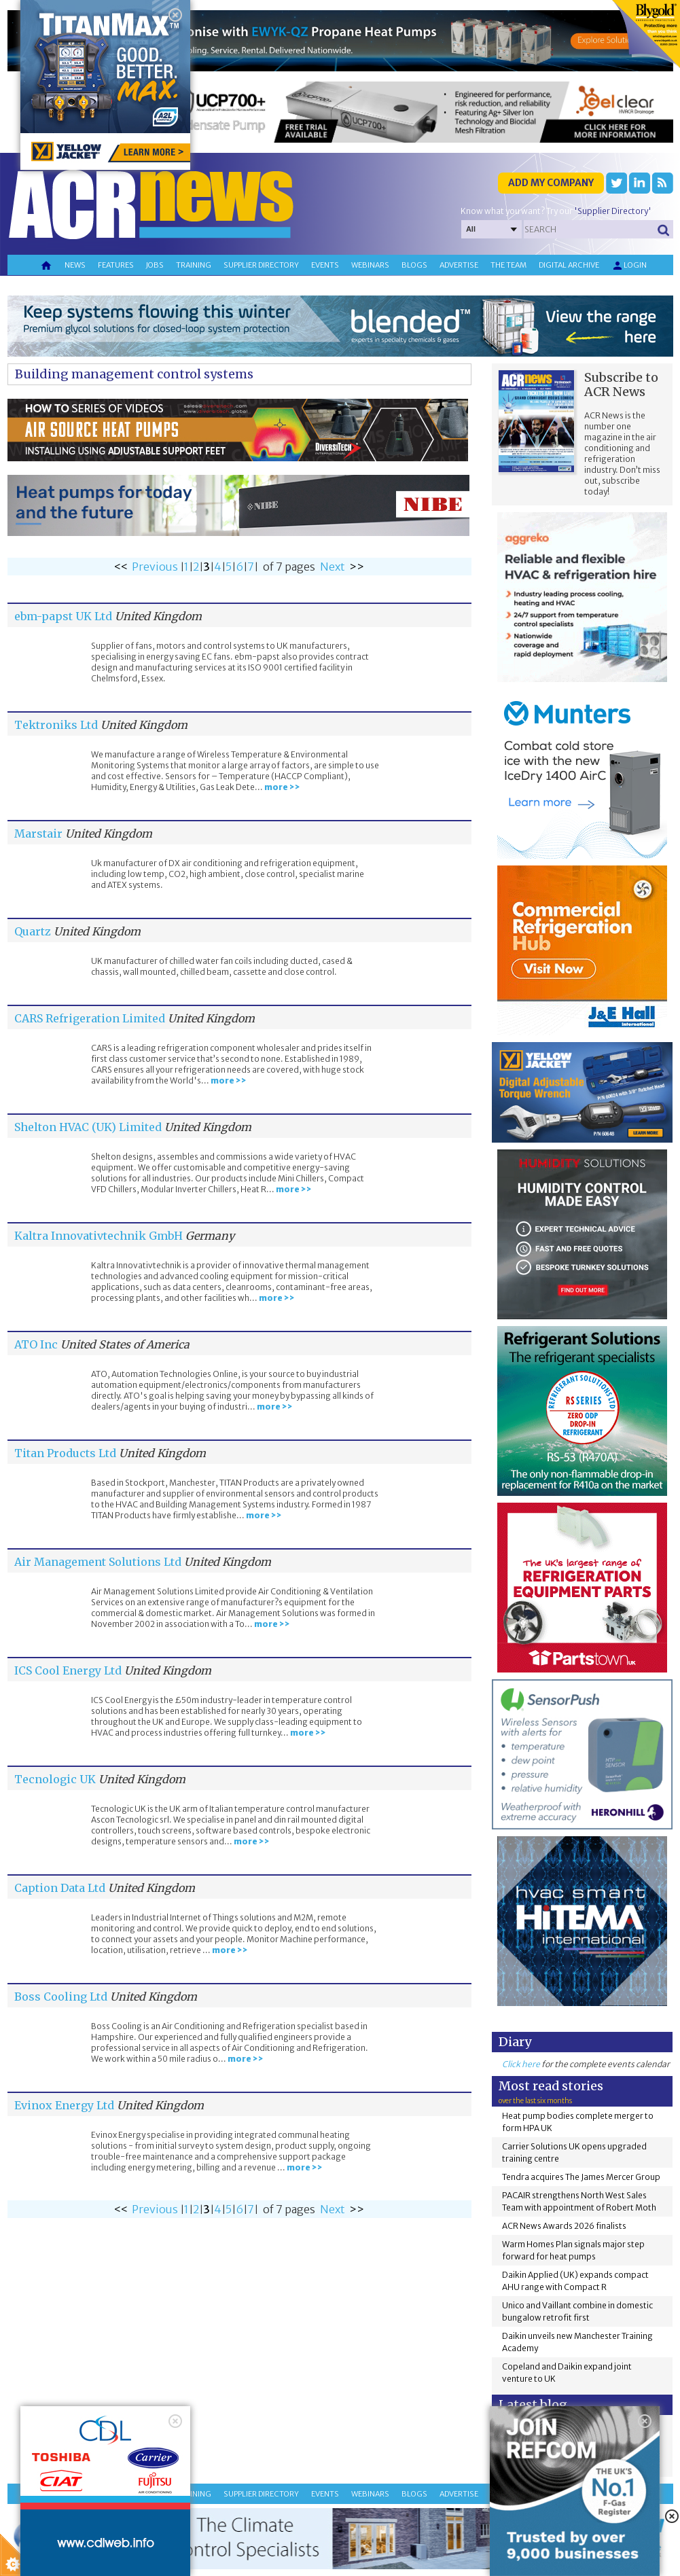  I want to click on Advertise, so click(459, 265).